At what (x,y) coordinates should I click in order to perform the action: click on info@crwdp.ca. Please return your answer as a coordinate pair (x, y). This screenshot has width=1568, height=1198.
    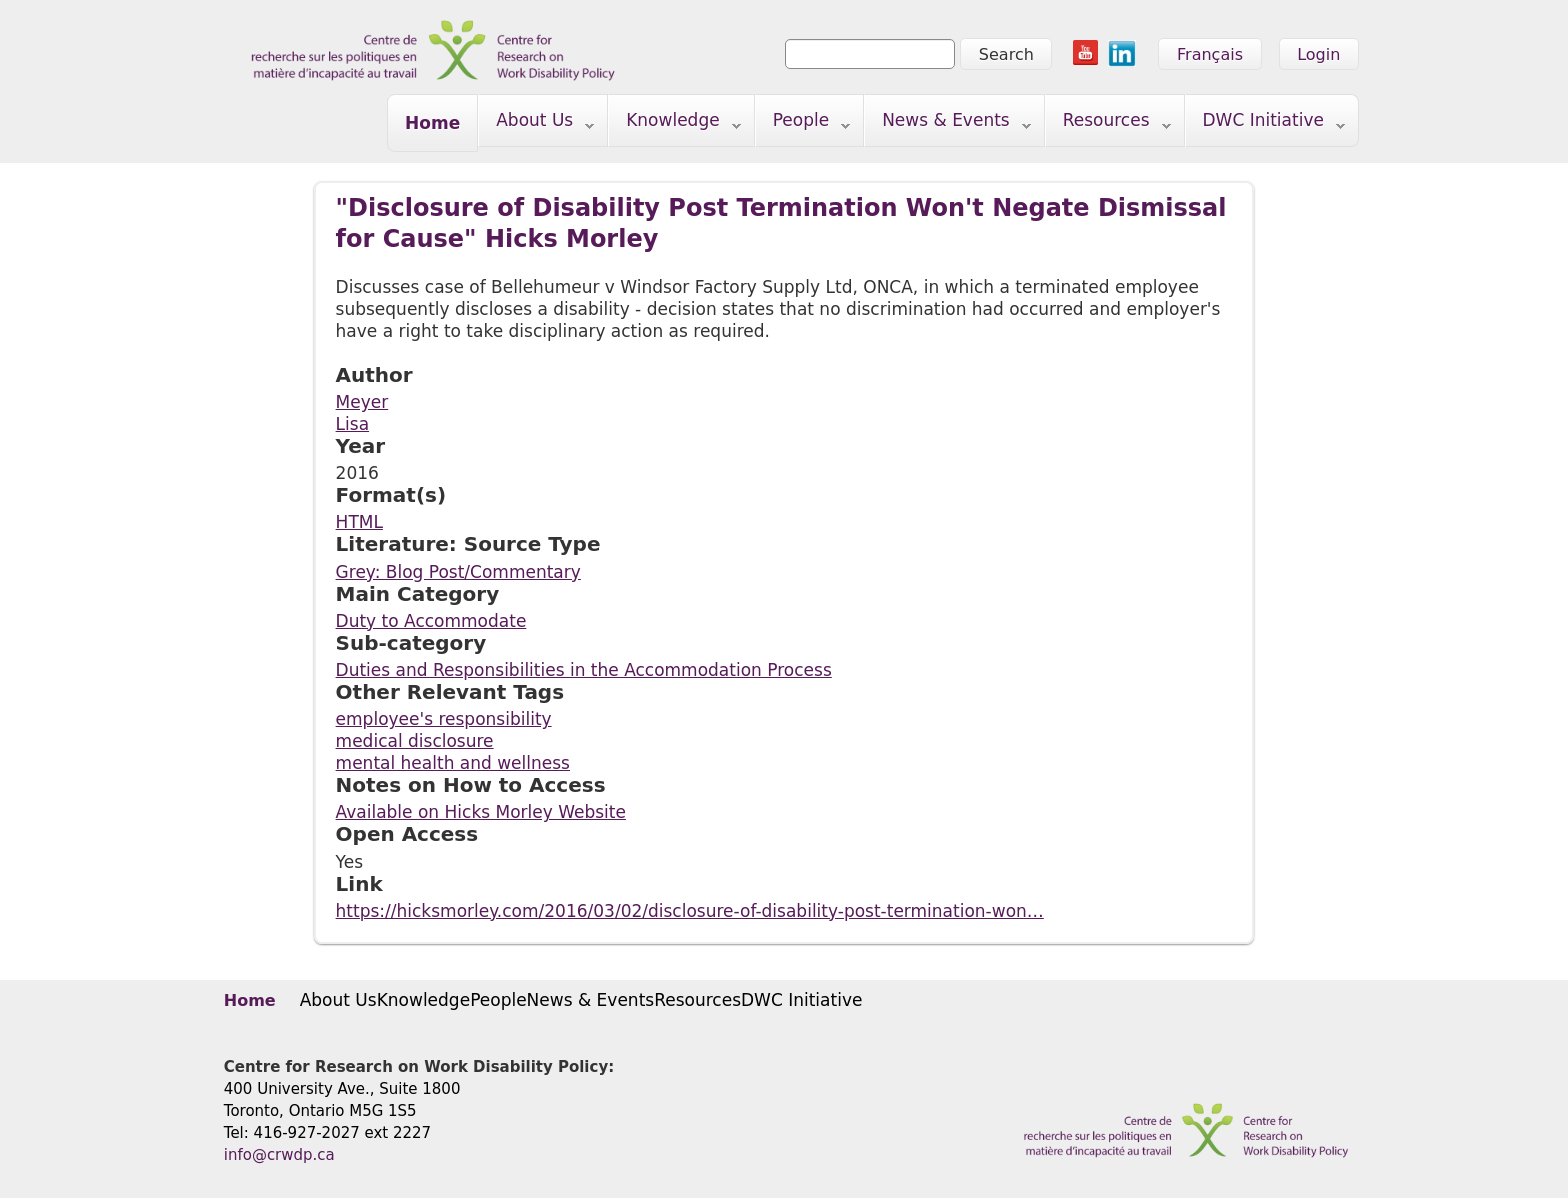
    Looking at the image, I should click on (279, 1155).